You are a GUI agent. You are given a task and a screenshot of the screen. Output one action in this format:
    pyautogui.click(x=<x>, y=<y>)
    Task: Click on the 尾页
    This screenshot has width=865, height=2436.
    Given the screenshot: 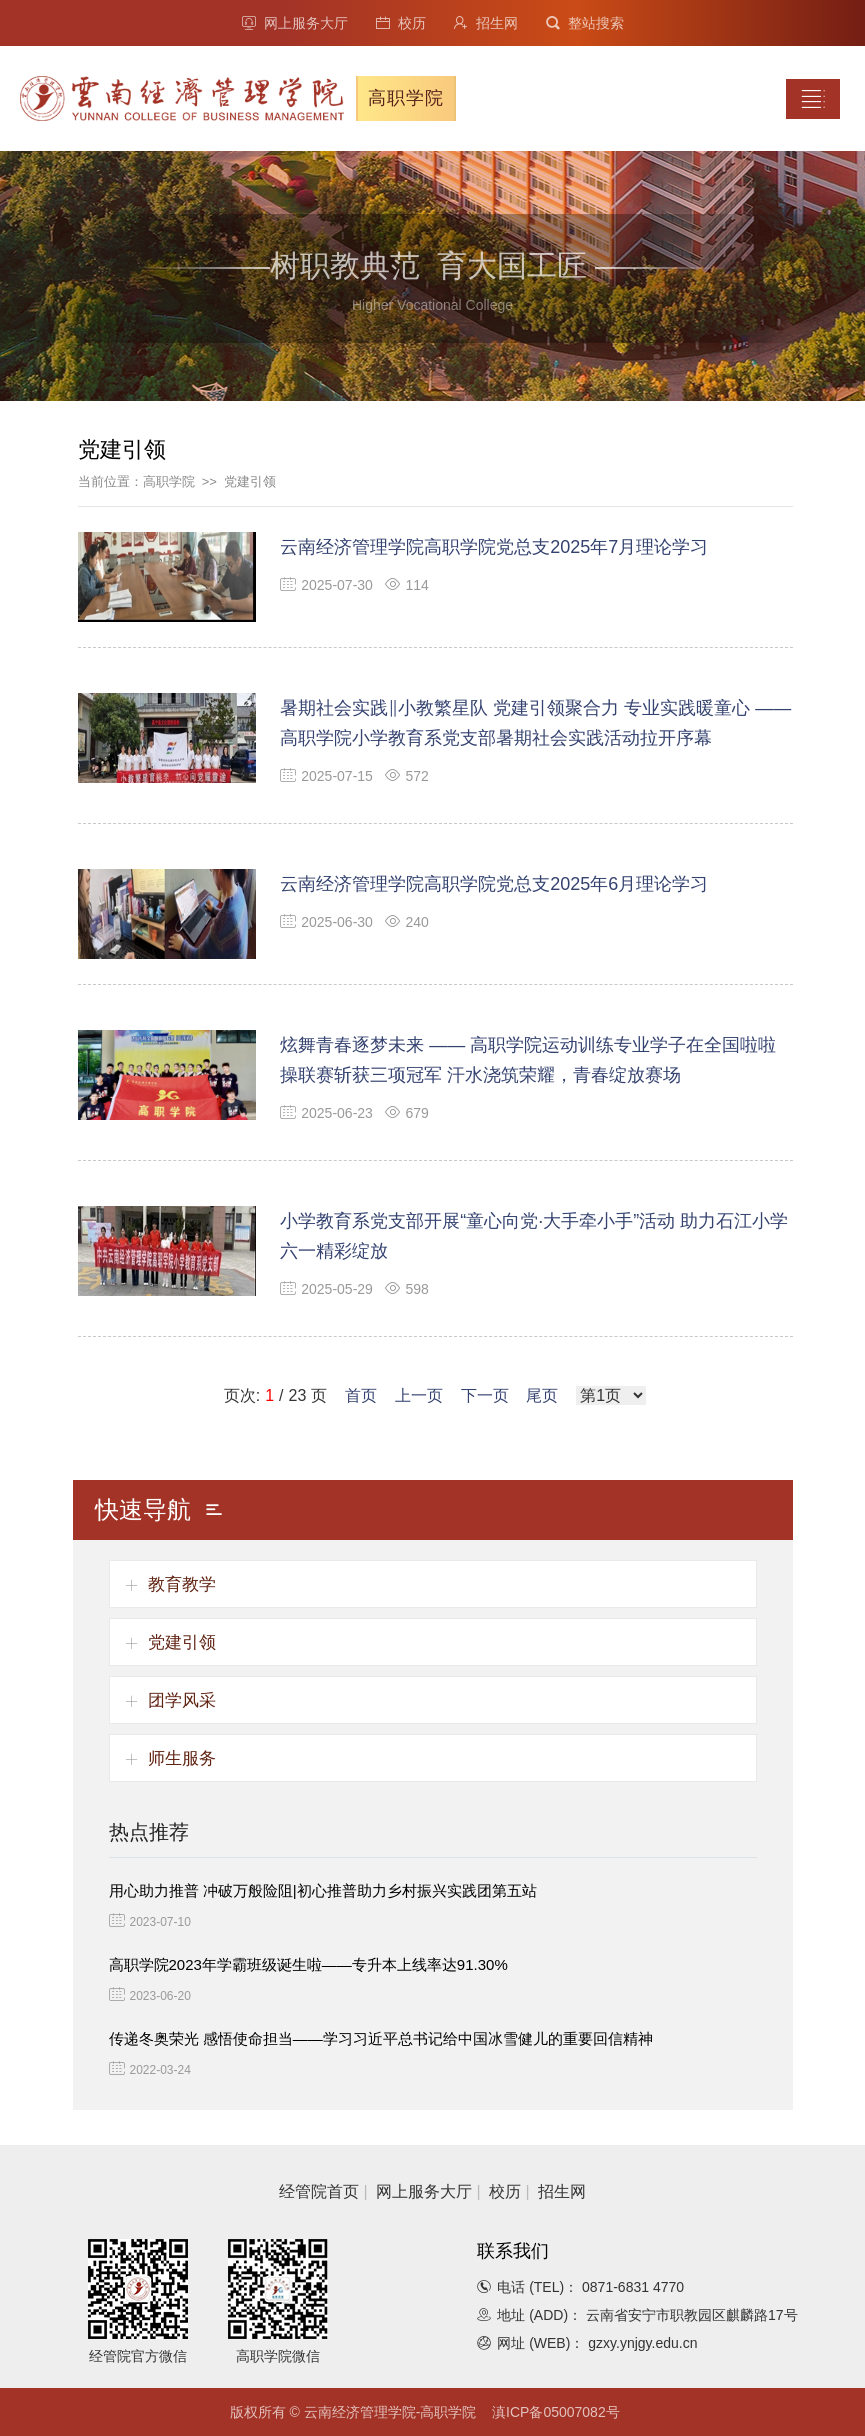 What is the action you would take?
    pyautogui.click(x=542, y=1395)
    